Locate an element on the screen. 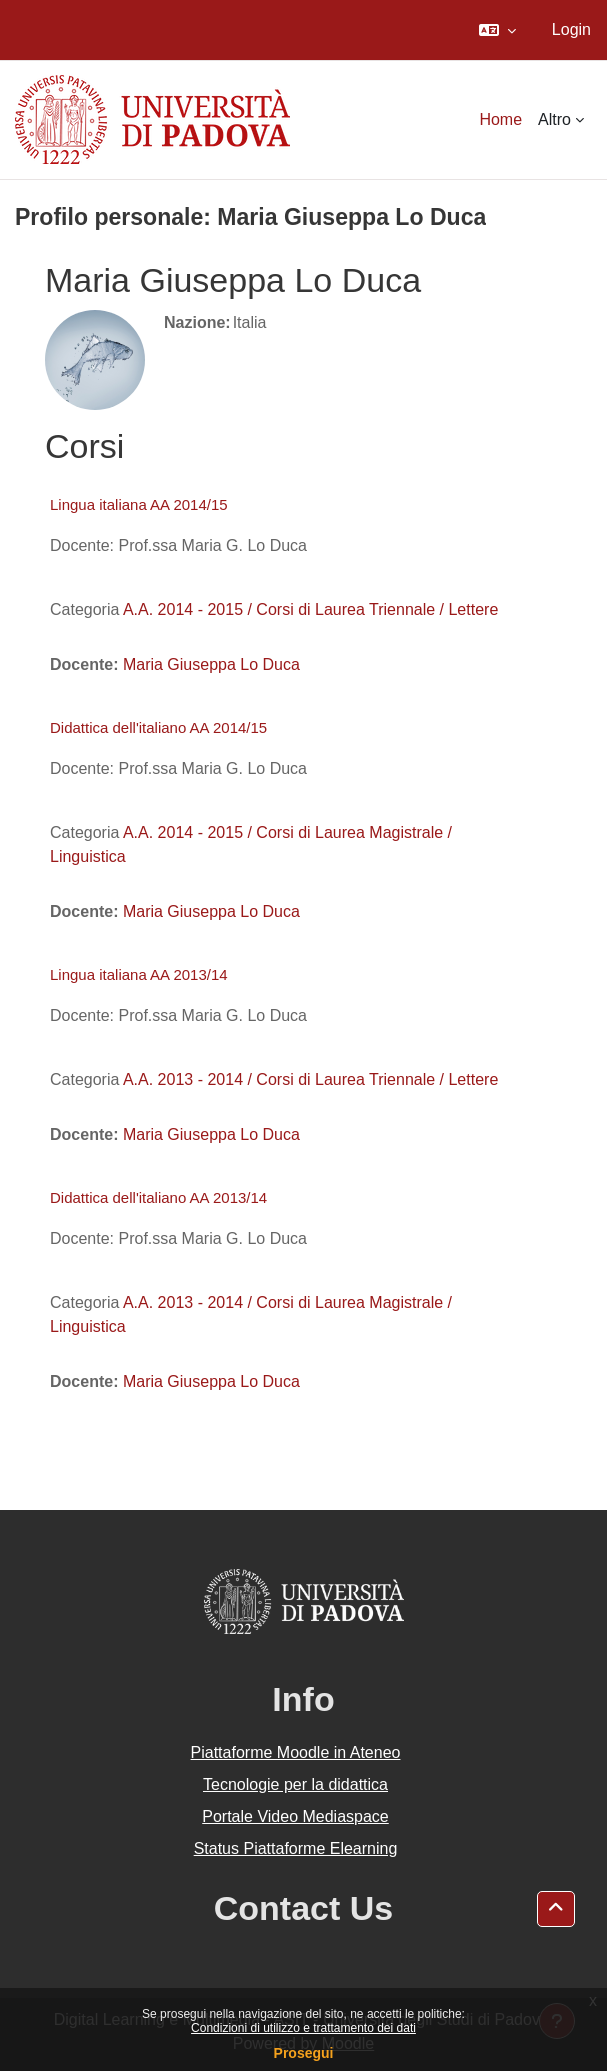  Condizioni di utilizzo e trattamento dei dati is located at coordinates (303, 2028).